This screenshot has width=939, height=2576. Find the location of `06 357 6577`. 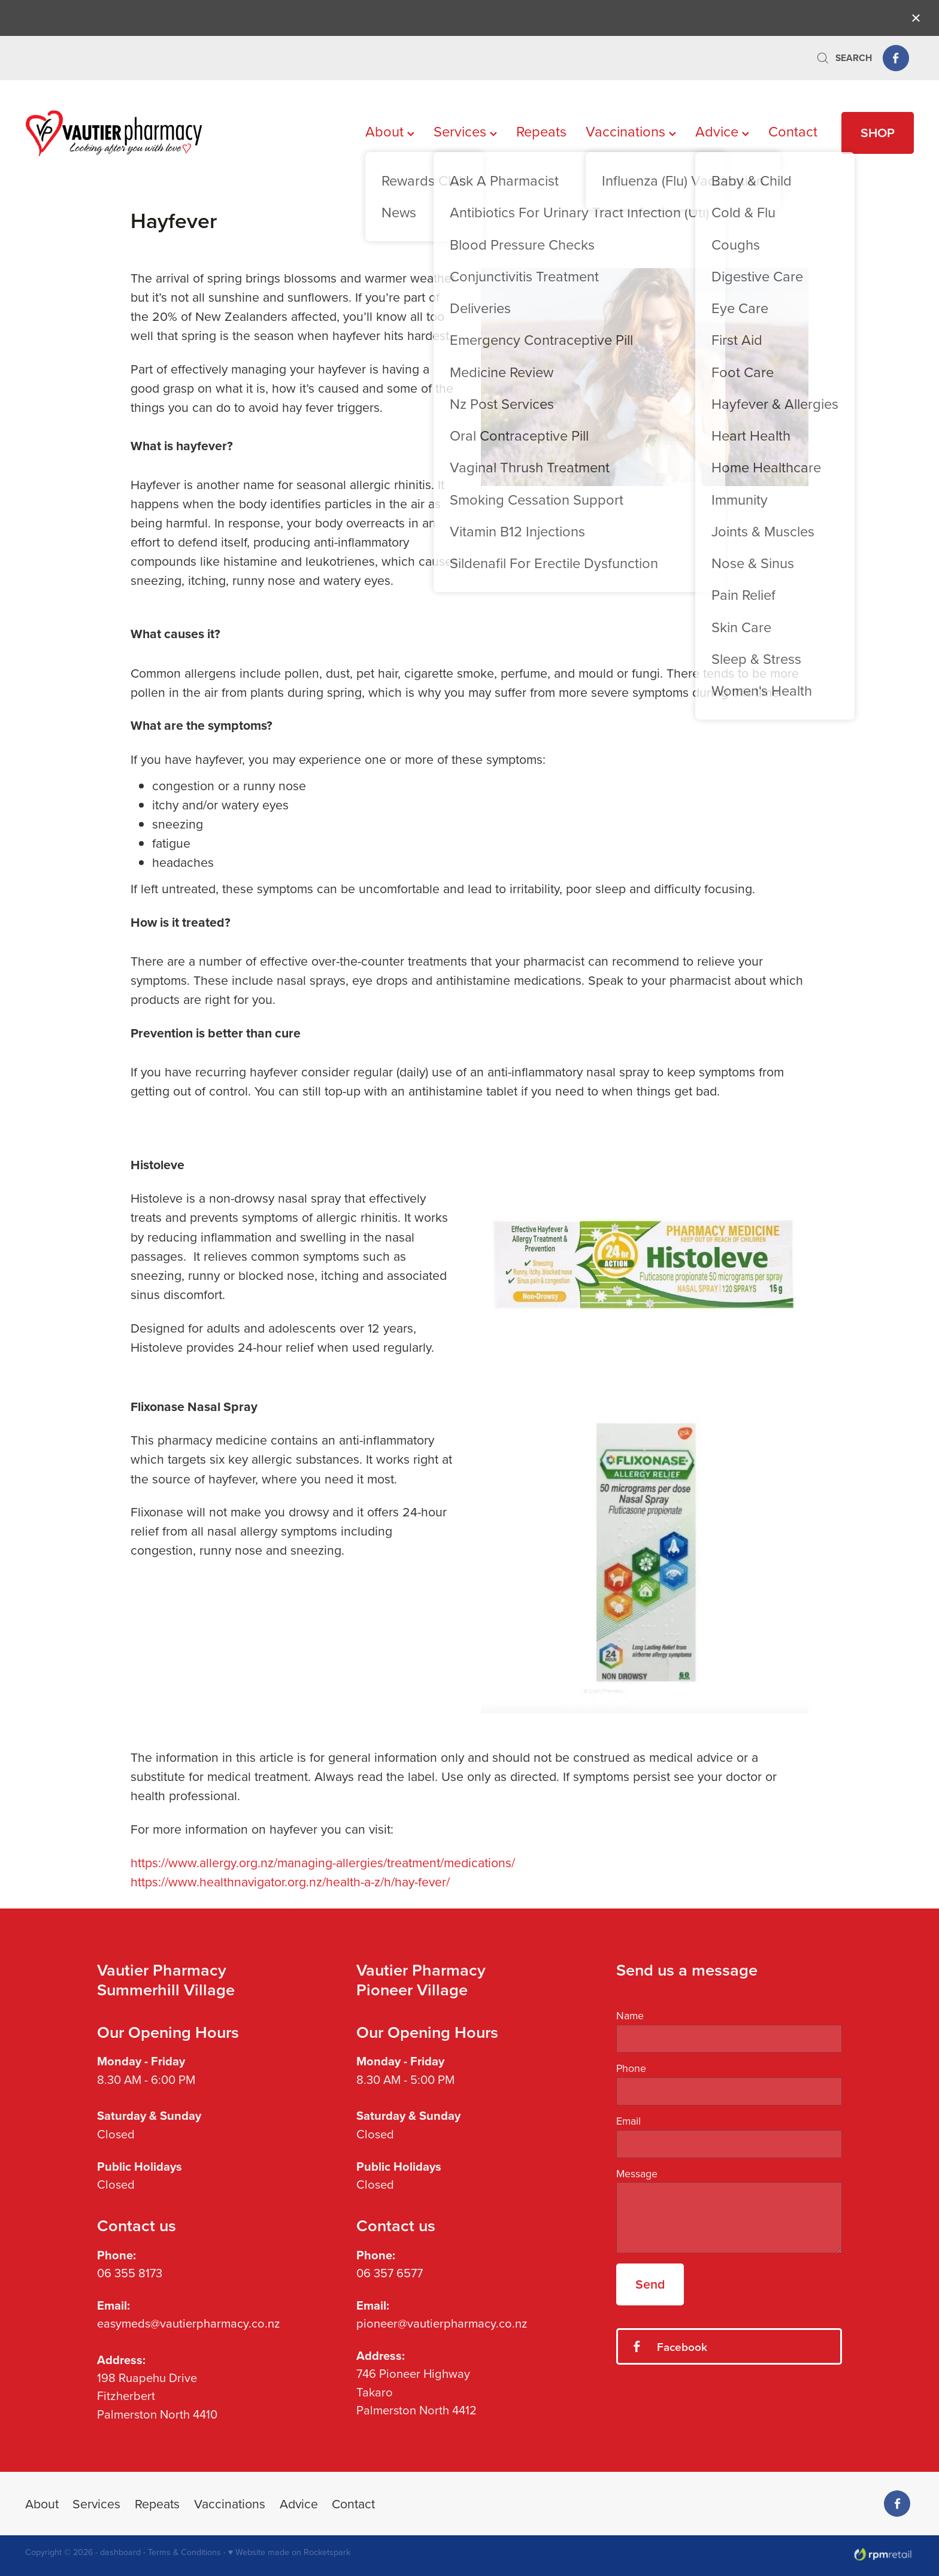

06 357 6577 is located at coordinates (389, 2272).